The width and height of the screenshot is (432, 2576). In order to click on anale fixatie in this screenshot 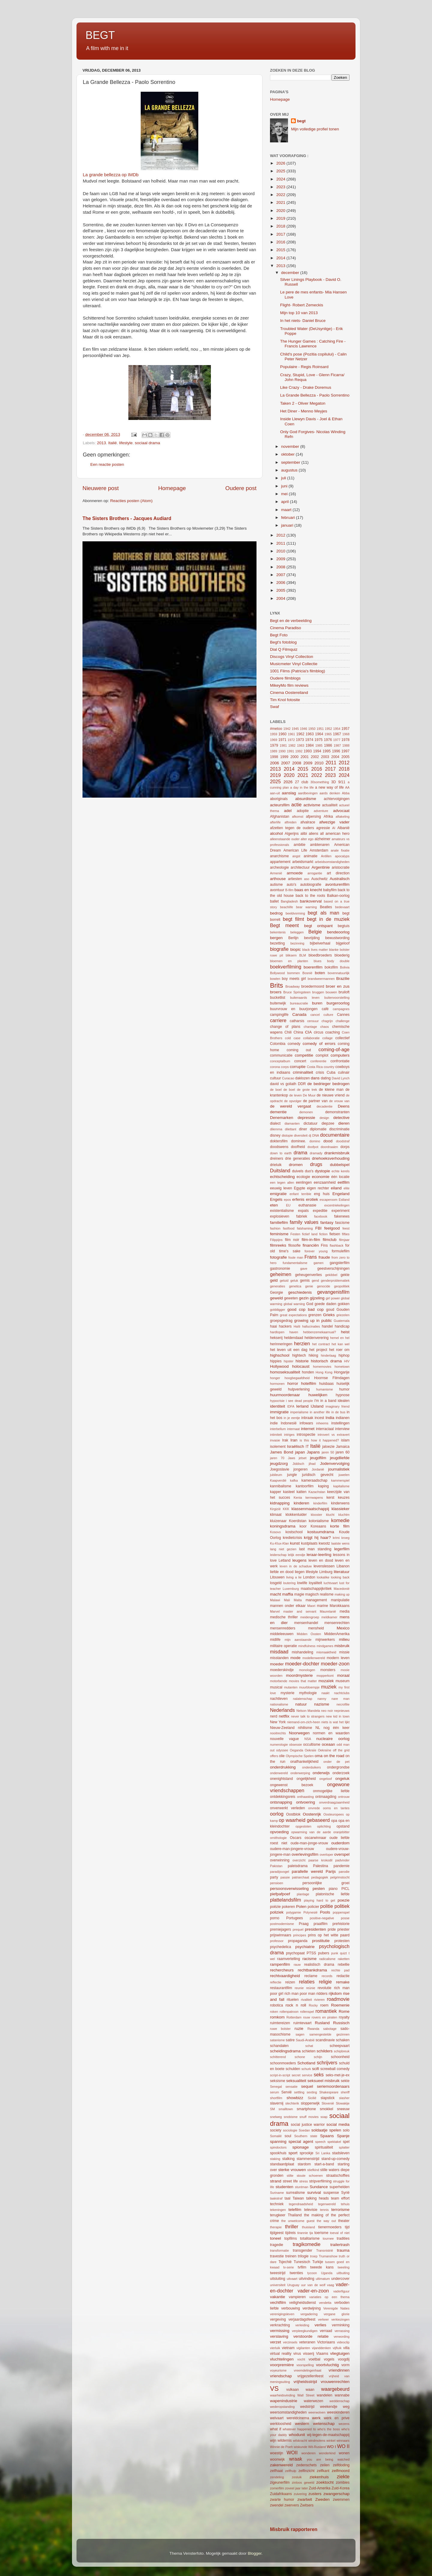, I will do `click(340, 850)`.